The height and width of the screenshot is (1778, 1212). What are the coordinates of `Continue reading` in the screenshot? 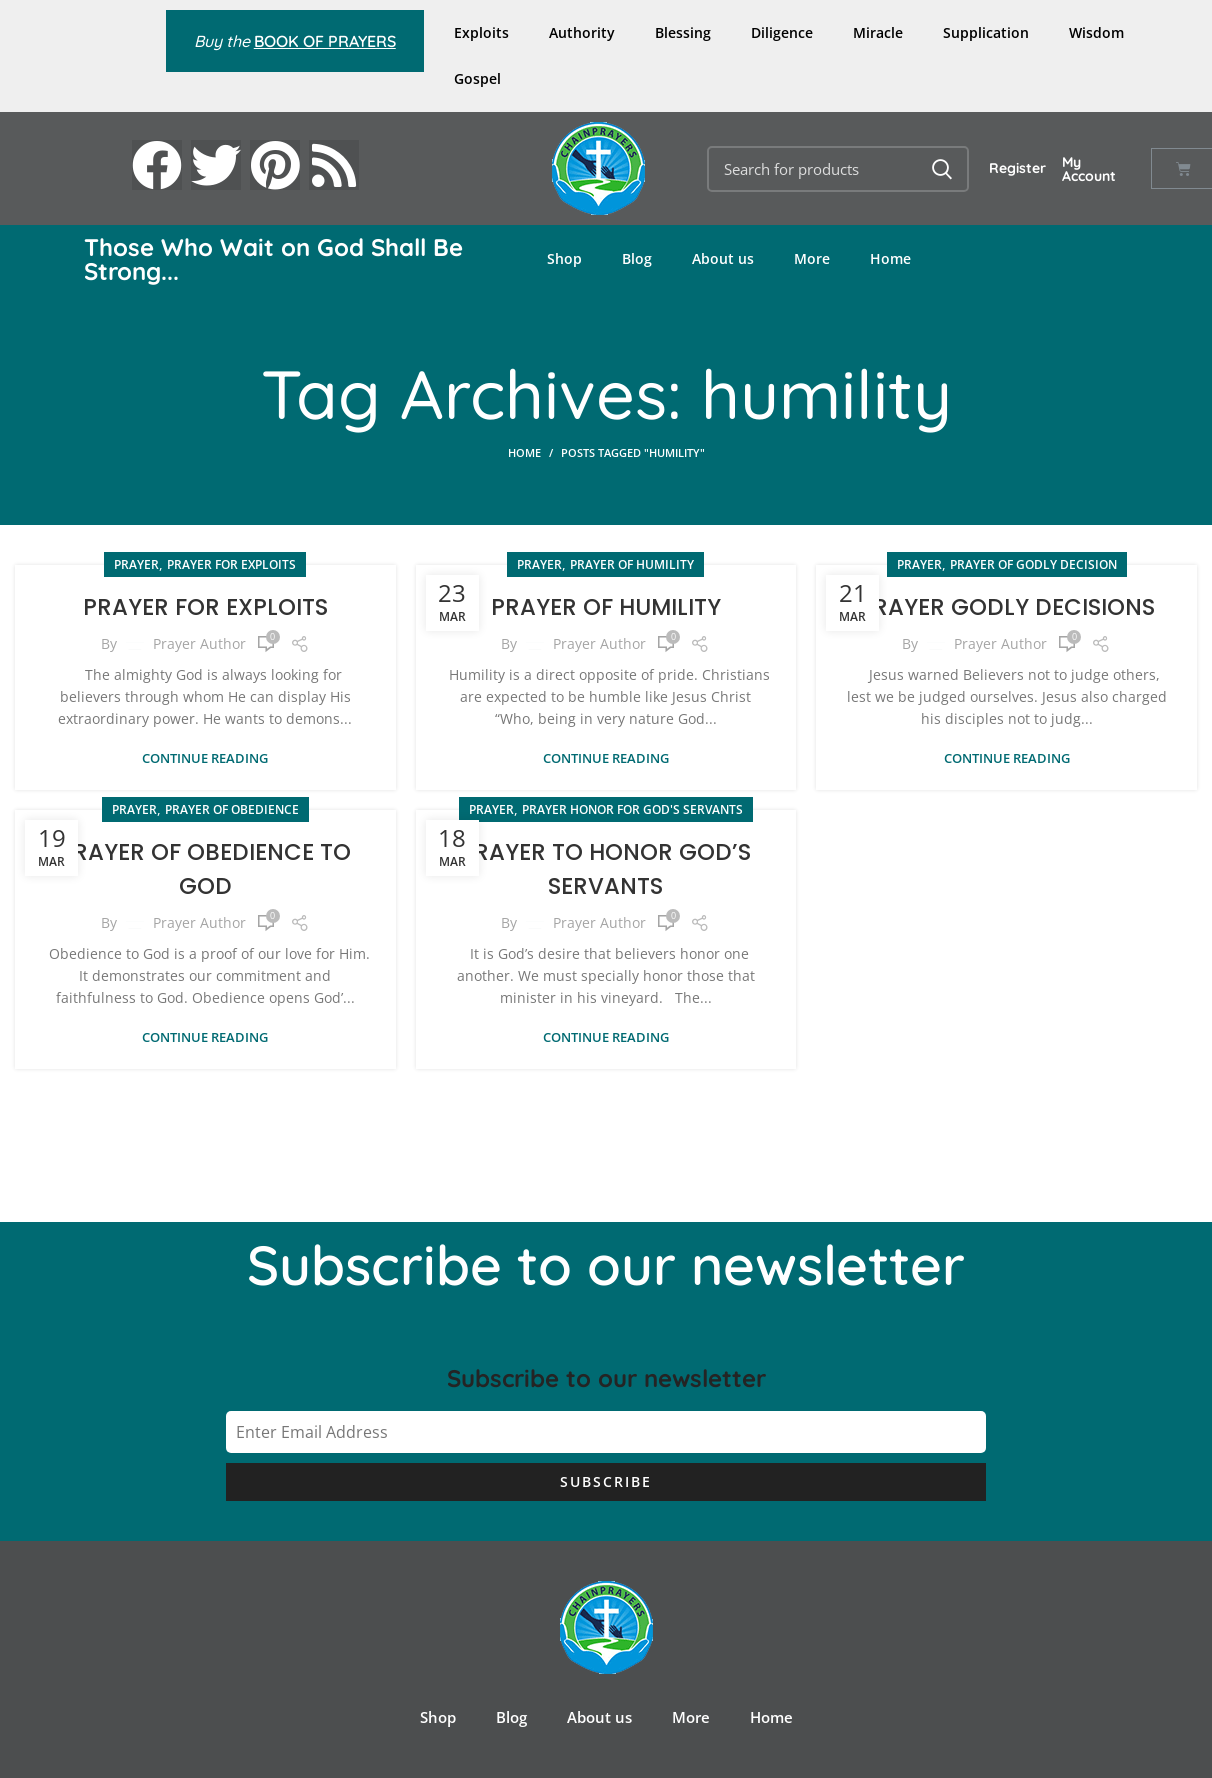 It's located at (205, 757).